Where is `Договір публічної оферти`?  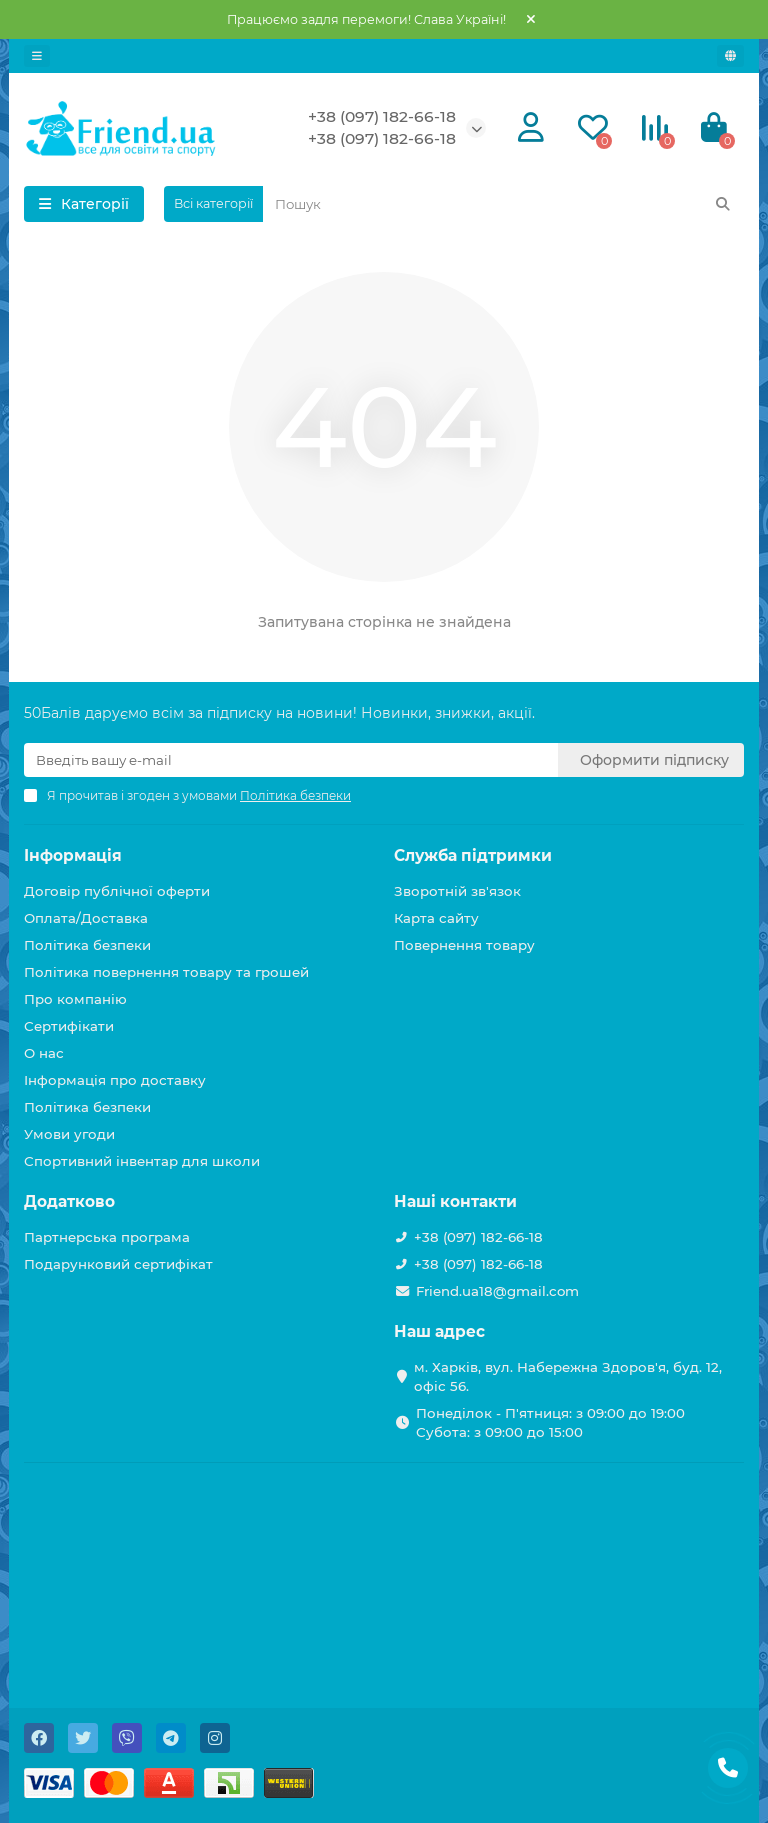
Договір публічної оферти is located at coordinates (117, 891).